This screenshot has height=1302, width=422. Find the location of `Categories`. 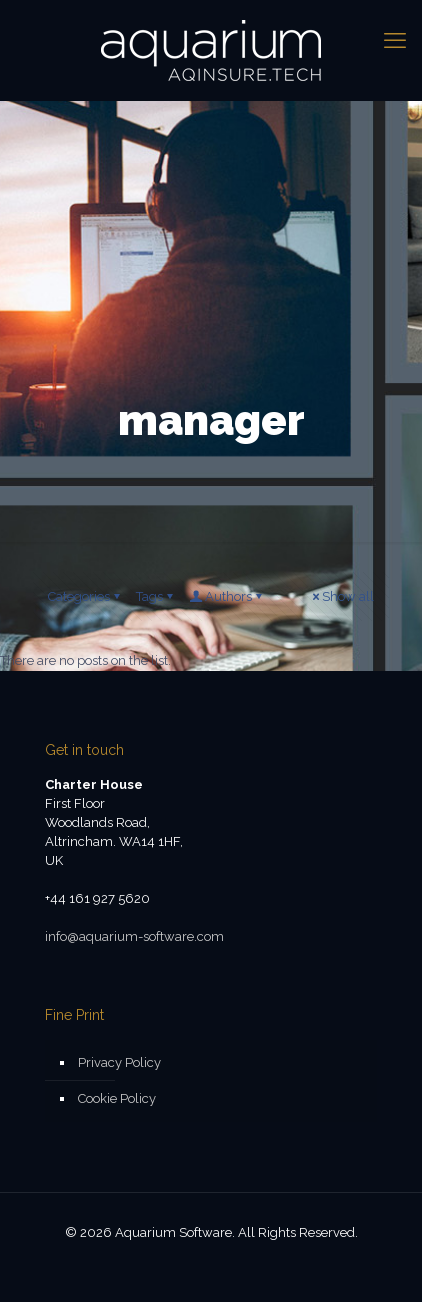

Categories is located at coordinates (85, 596).